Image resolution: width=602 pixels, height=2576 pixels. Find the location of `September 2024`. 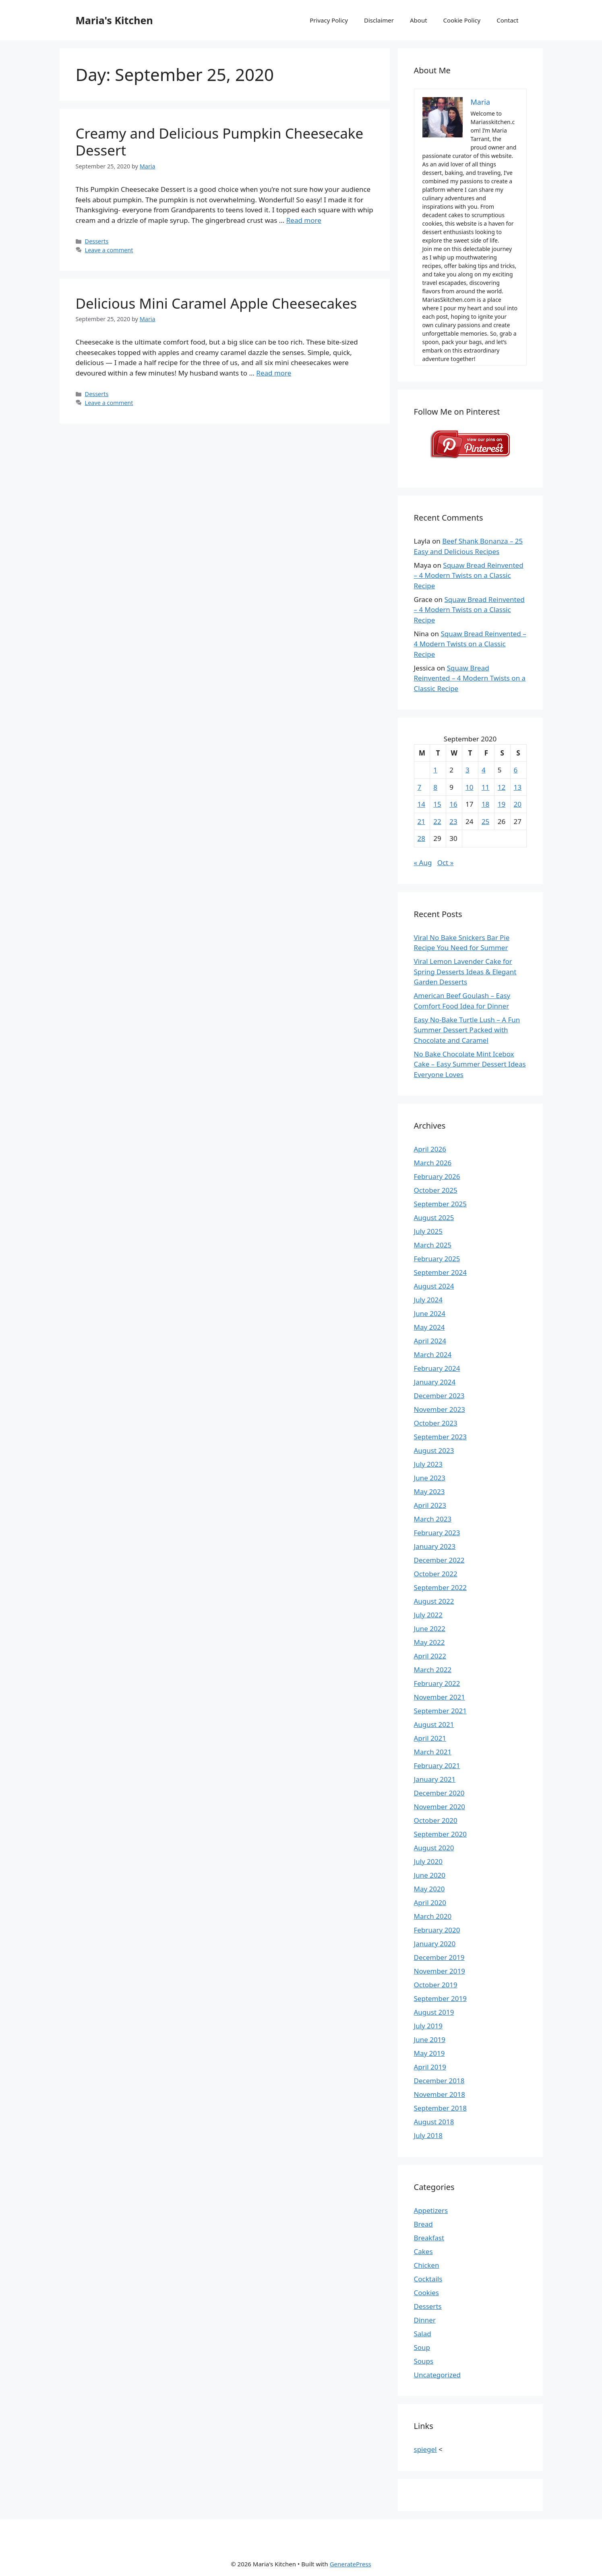

September 2024 is located at coordinates (440, 1272).